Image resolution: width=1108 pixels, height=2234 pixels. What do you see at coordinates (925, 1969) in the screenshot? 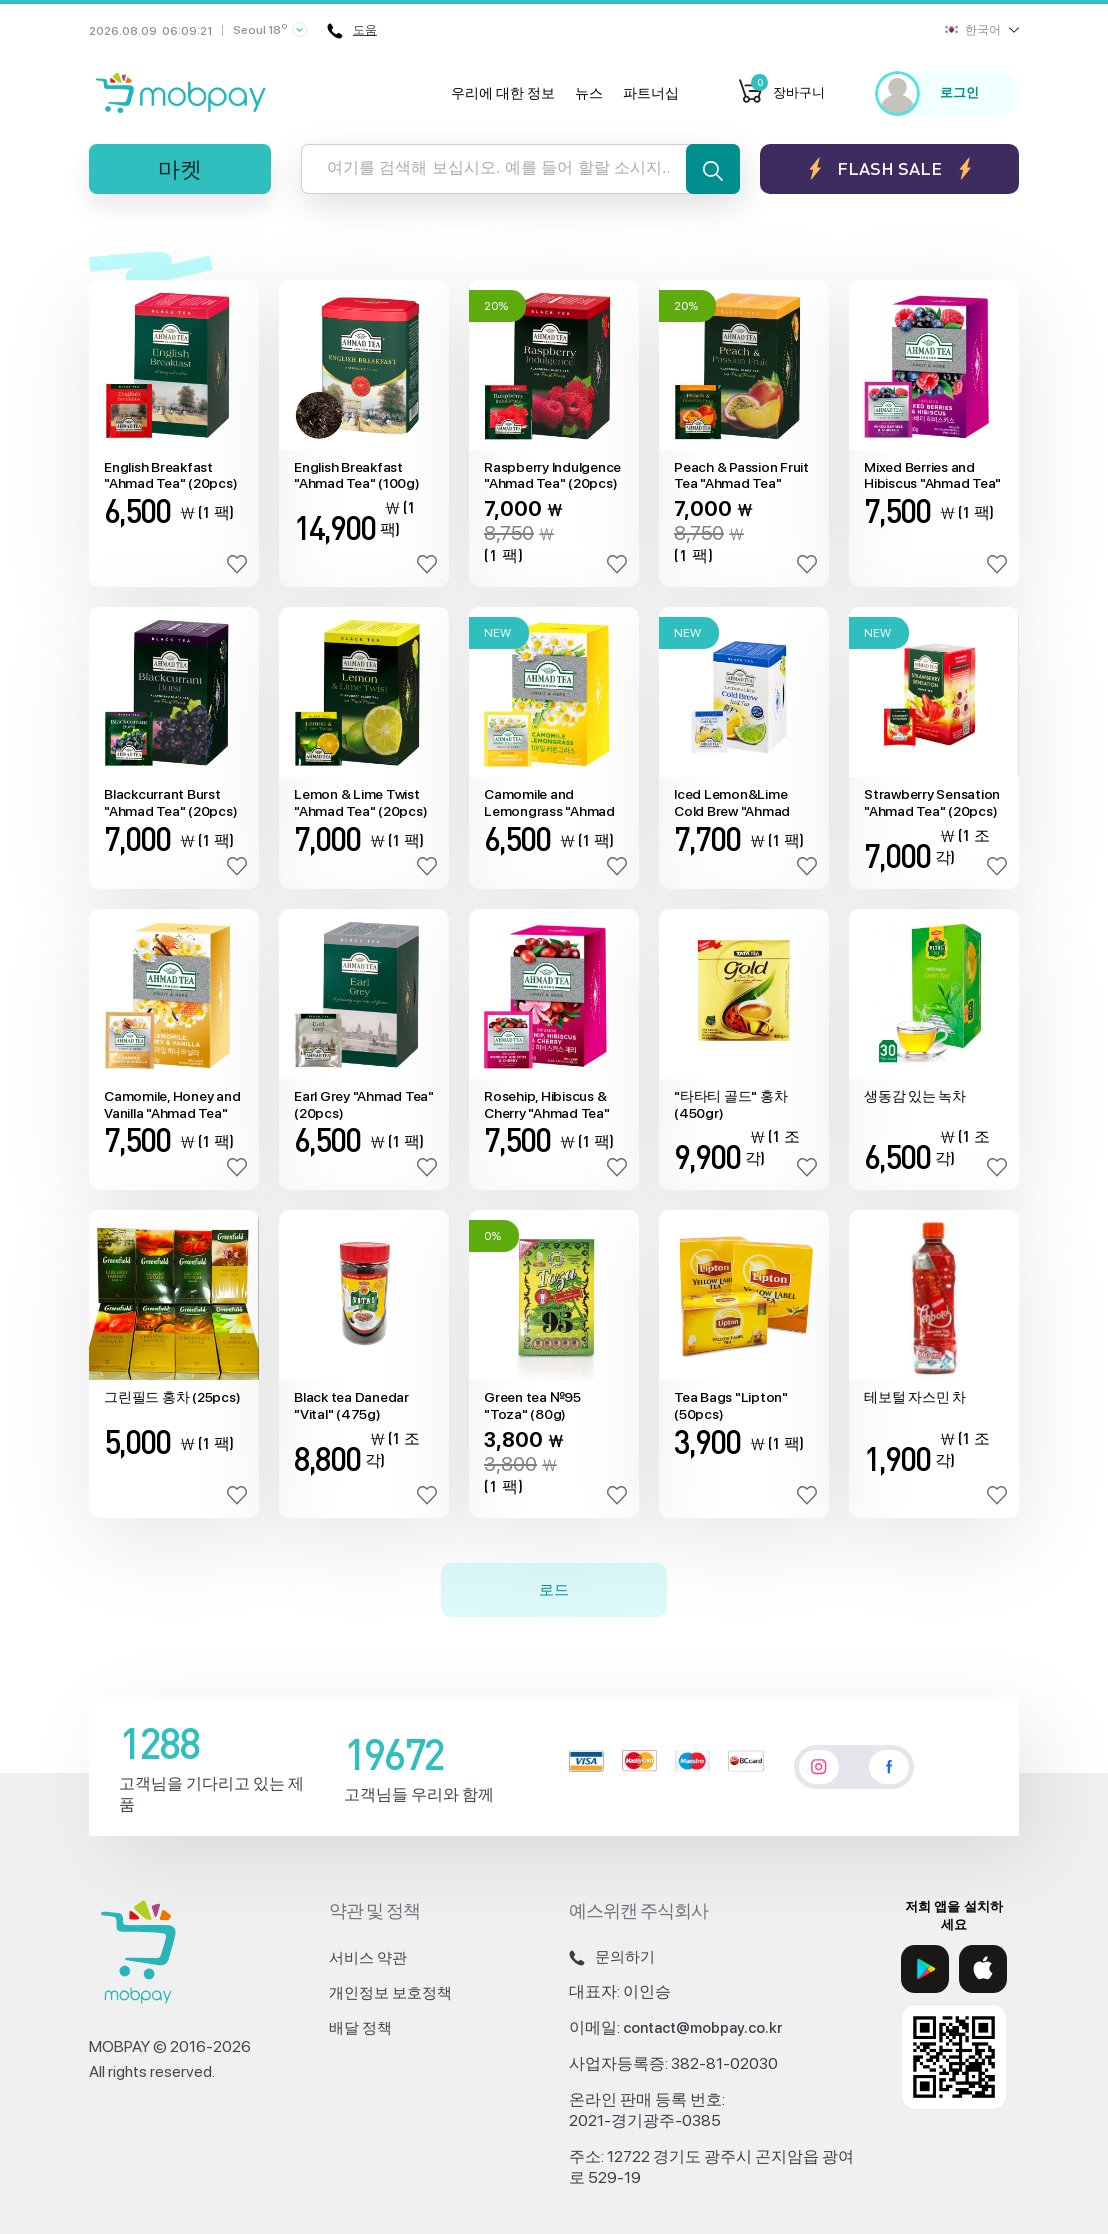
I see `[Google Play]` at bounding box center [925, 1969].